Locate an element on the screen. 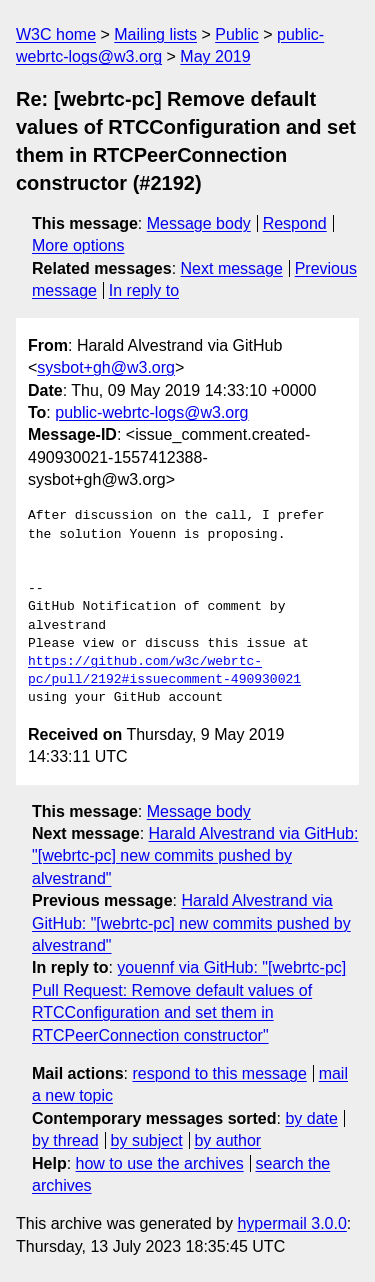 The image size is (375, 1282). May 2019 is located at coordinates (215, 56).